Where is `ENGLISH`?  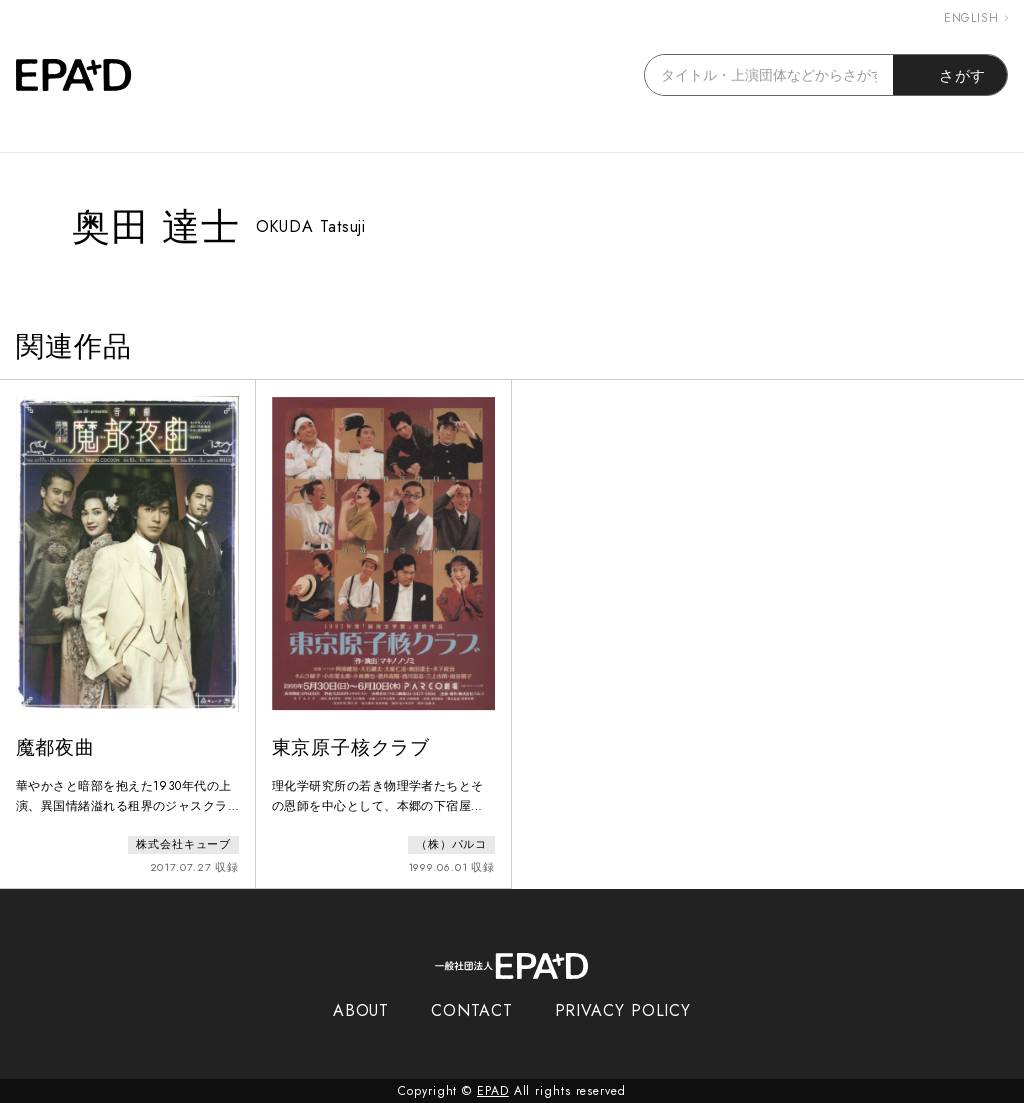
ENGLISH is located at coordinates (976, 18).